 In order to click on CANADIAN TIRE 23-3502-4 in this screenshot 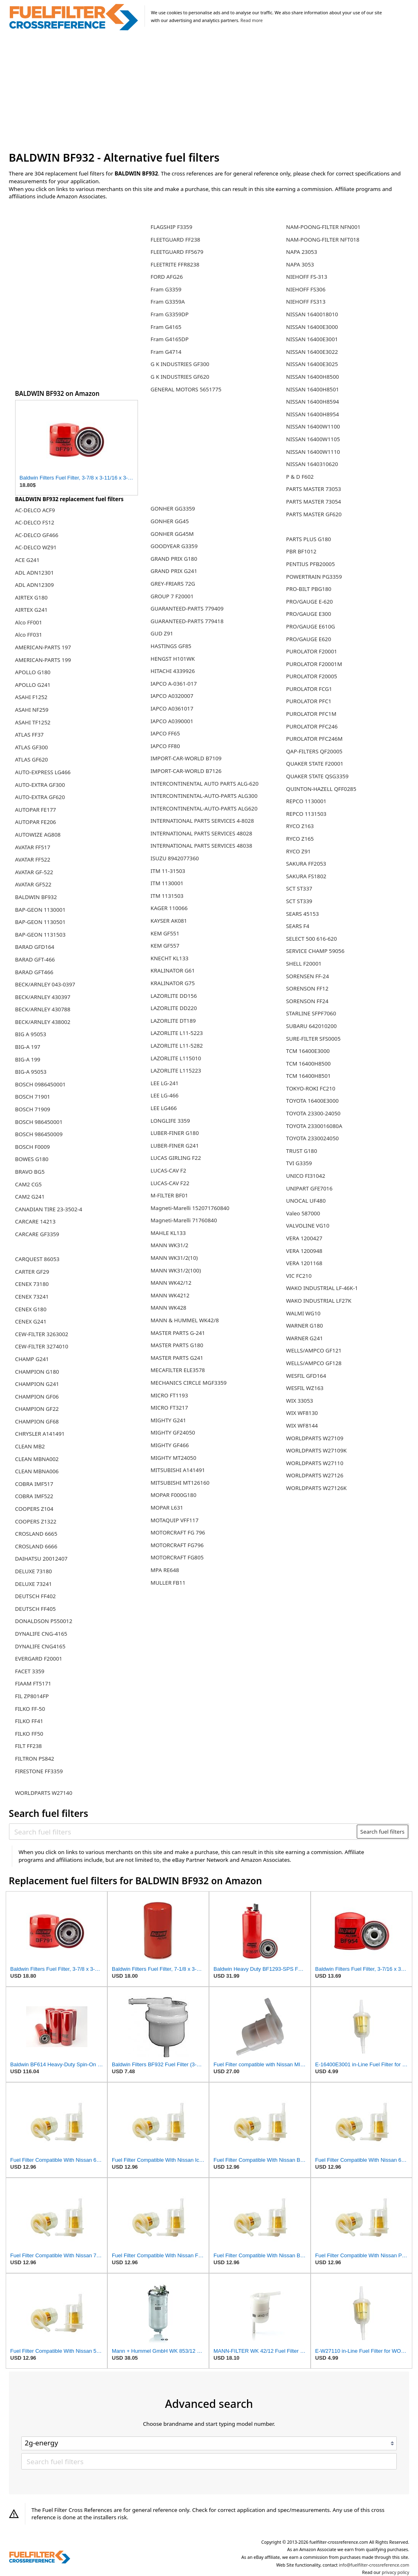, I will do `click(48, 1209)`.